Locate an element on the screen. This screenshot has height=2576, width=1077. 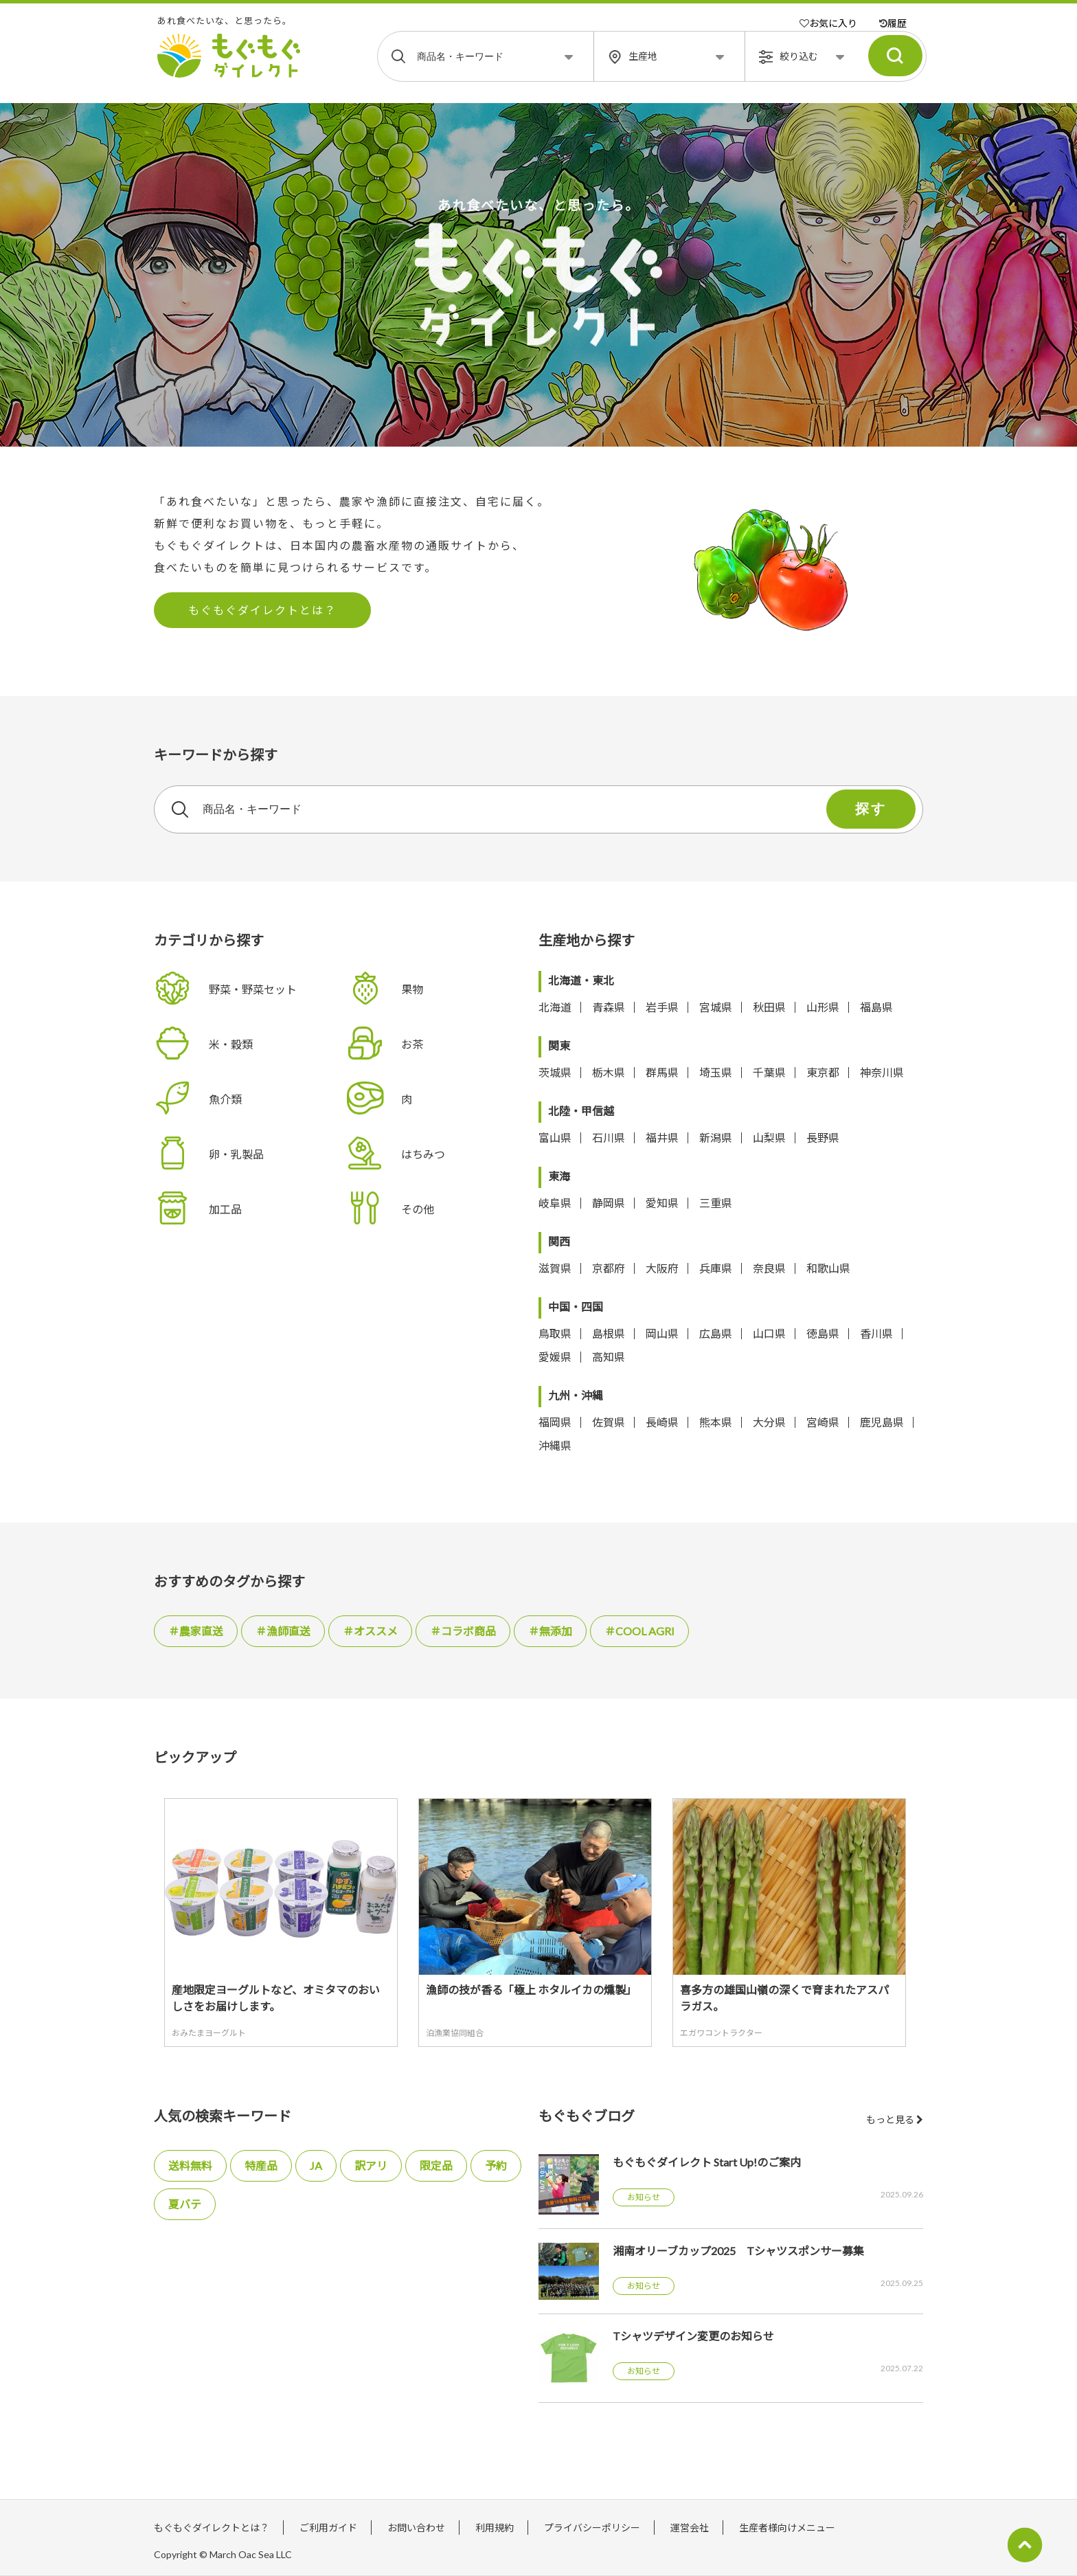
東京都 is located at coordinates (822, 1072).